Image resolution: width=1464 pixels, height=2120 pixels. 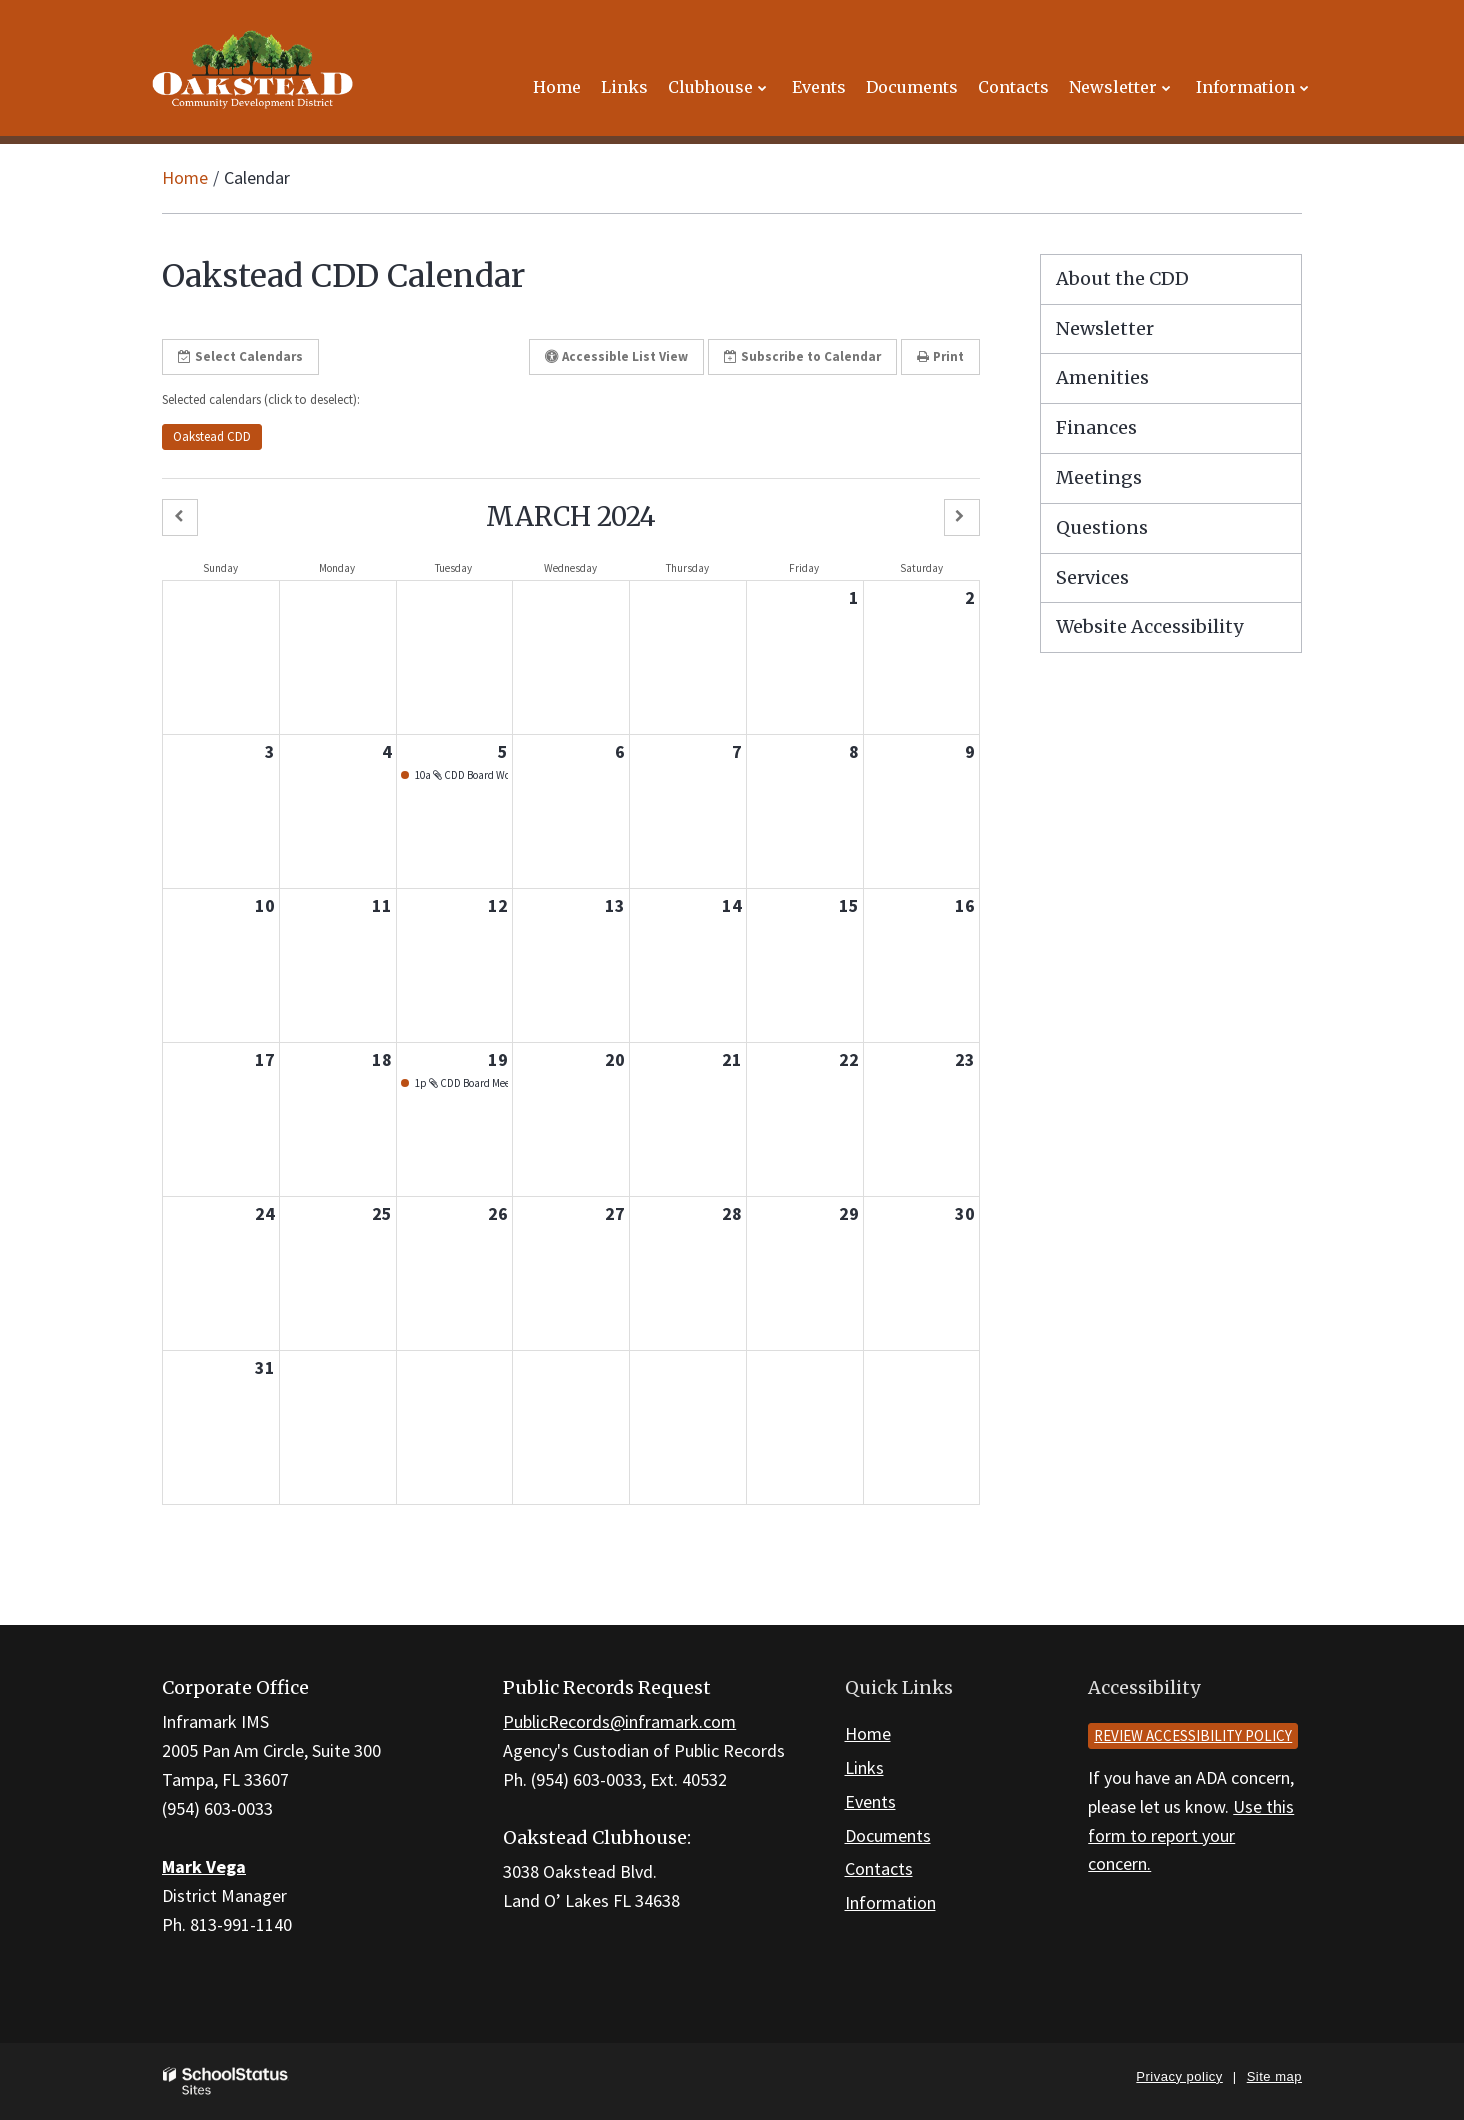 What do you see at coordinates (185, 177) in the screenshot?
I see `Home` at bounding box center [185, 177].